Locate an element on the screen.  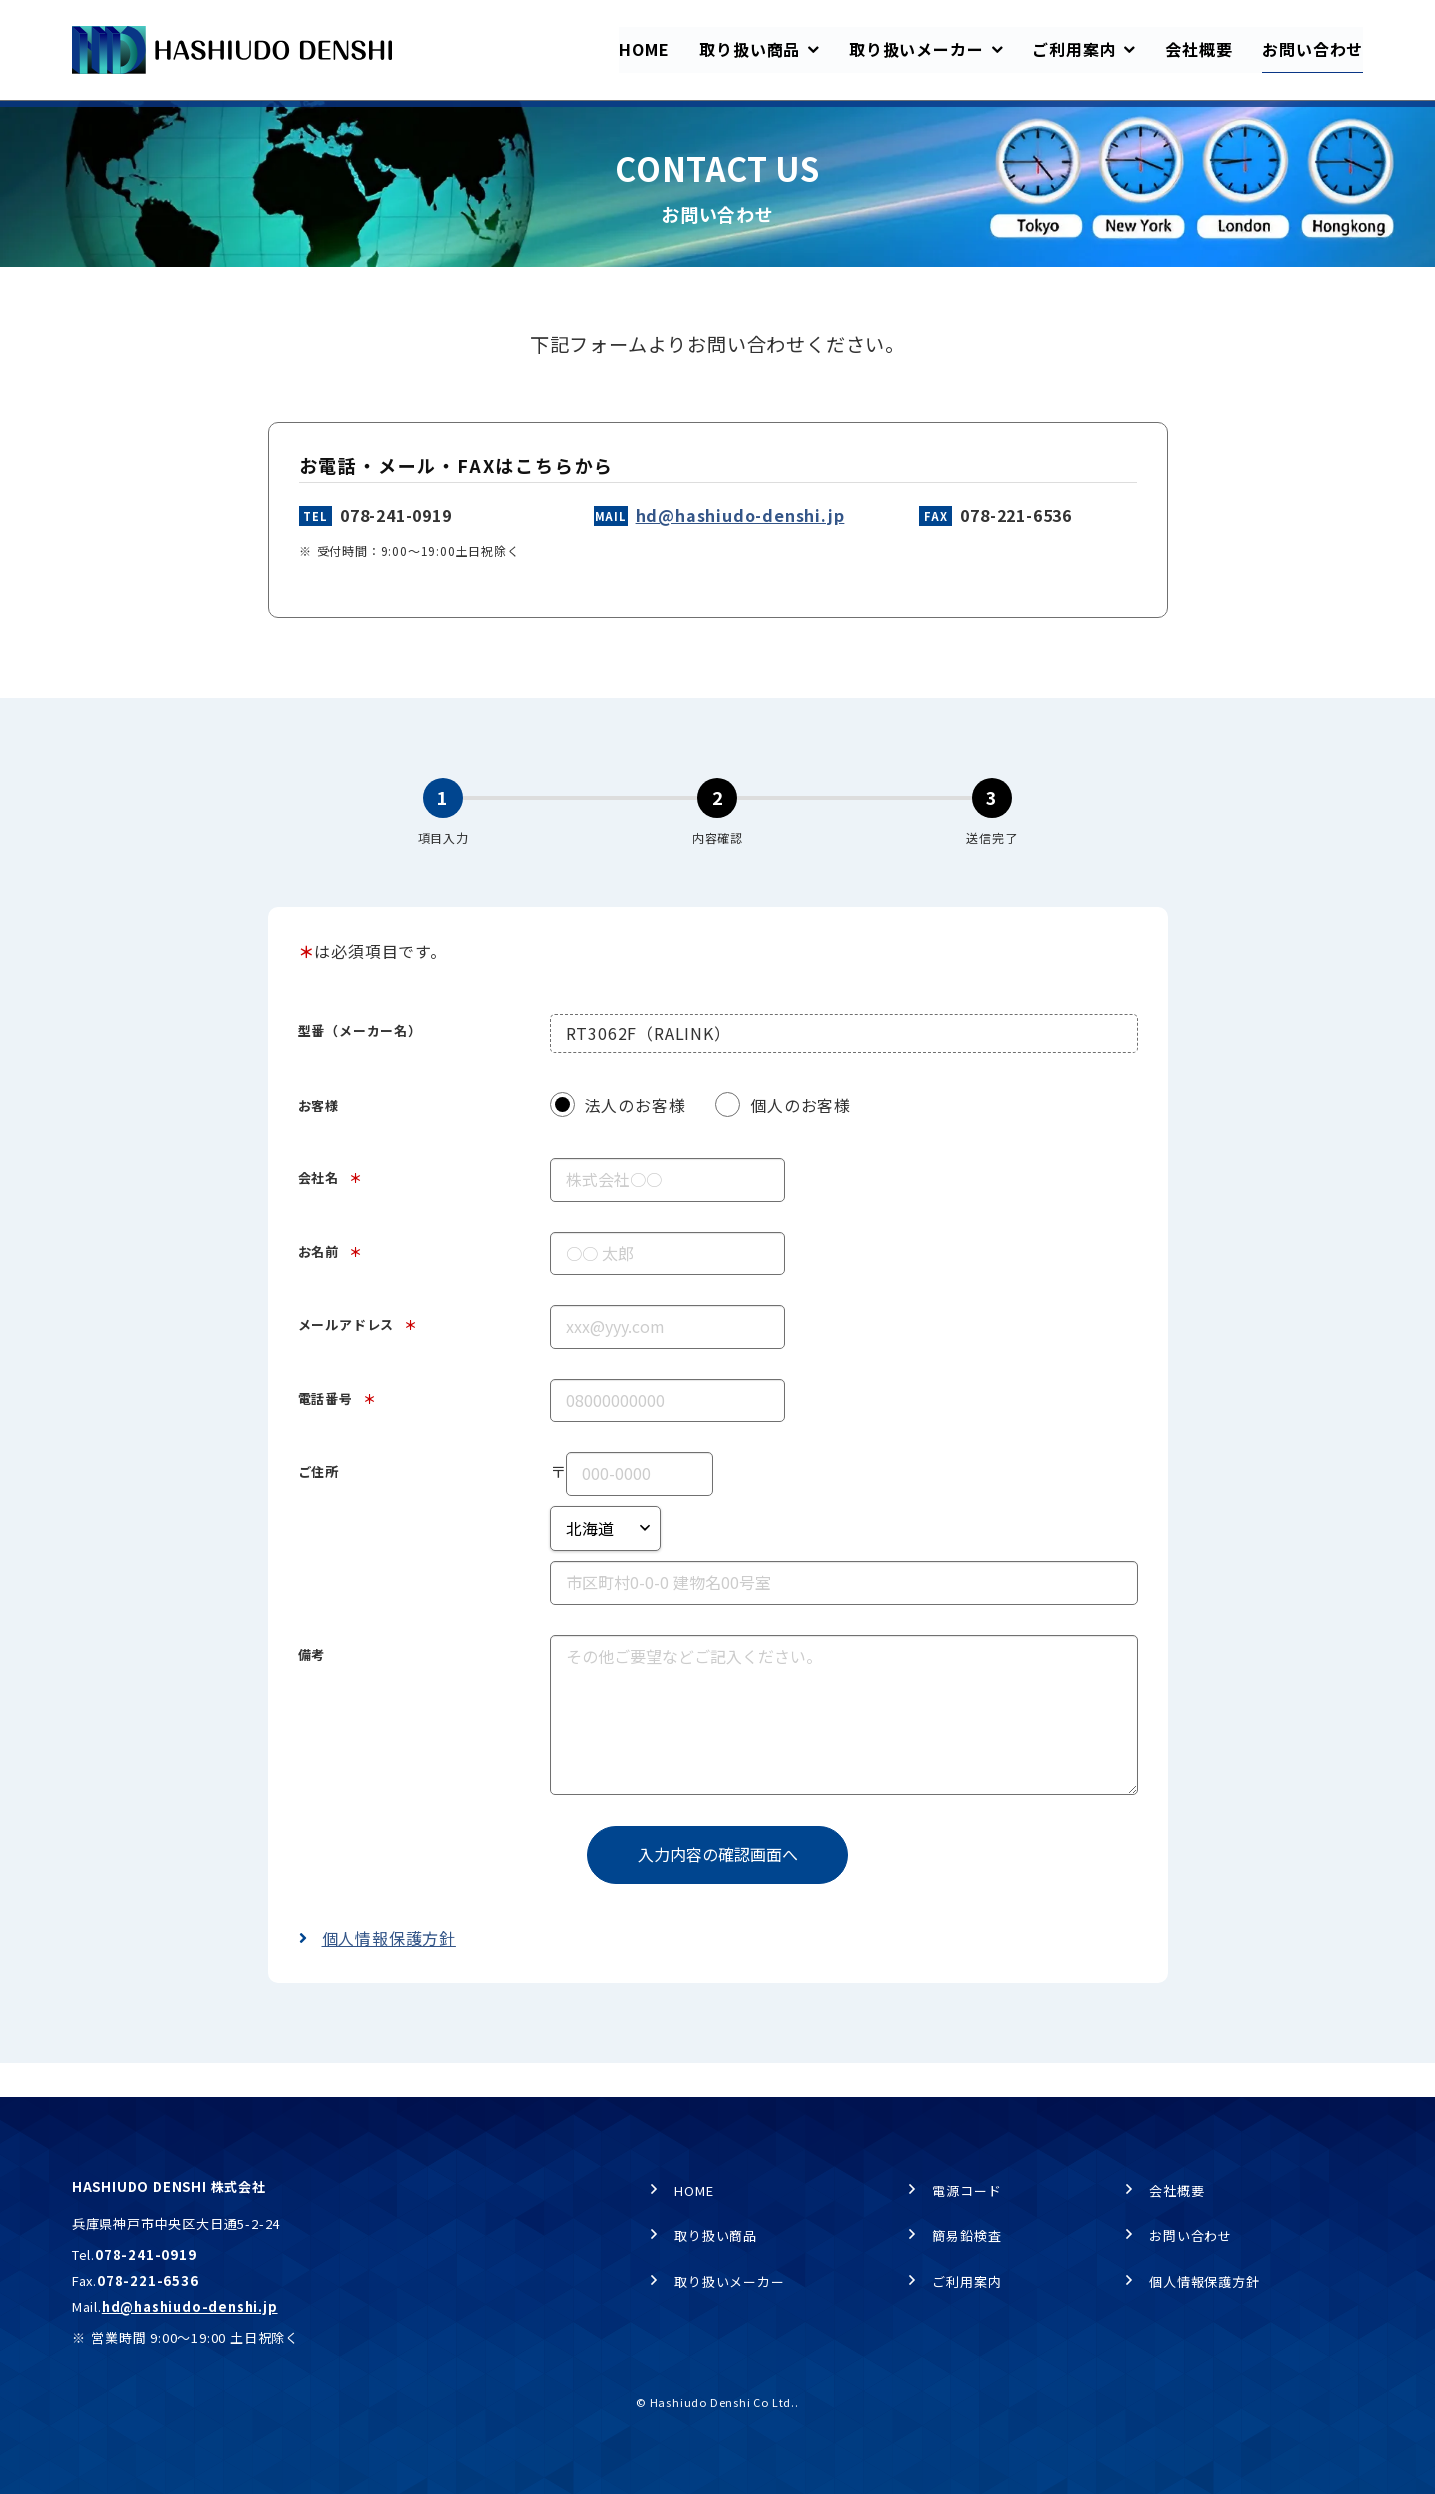
電源コード is located at coordinates (966, 2190).